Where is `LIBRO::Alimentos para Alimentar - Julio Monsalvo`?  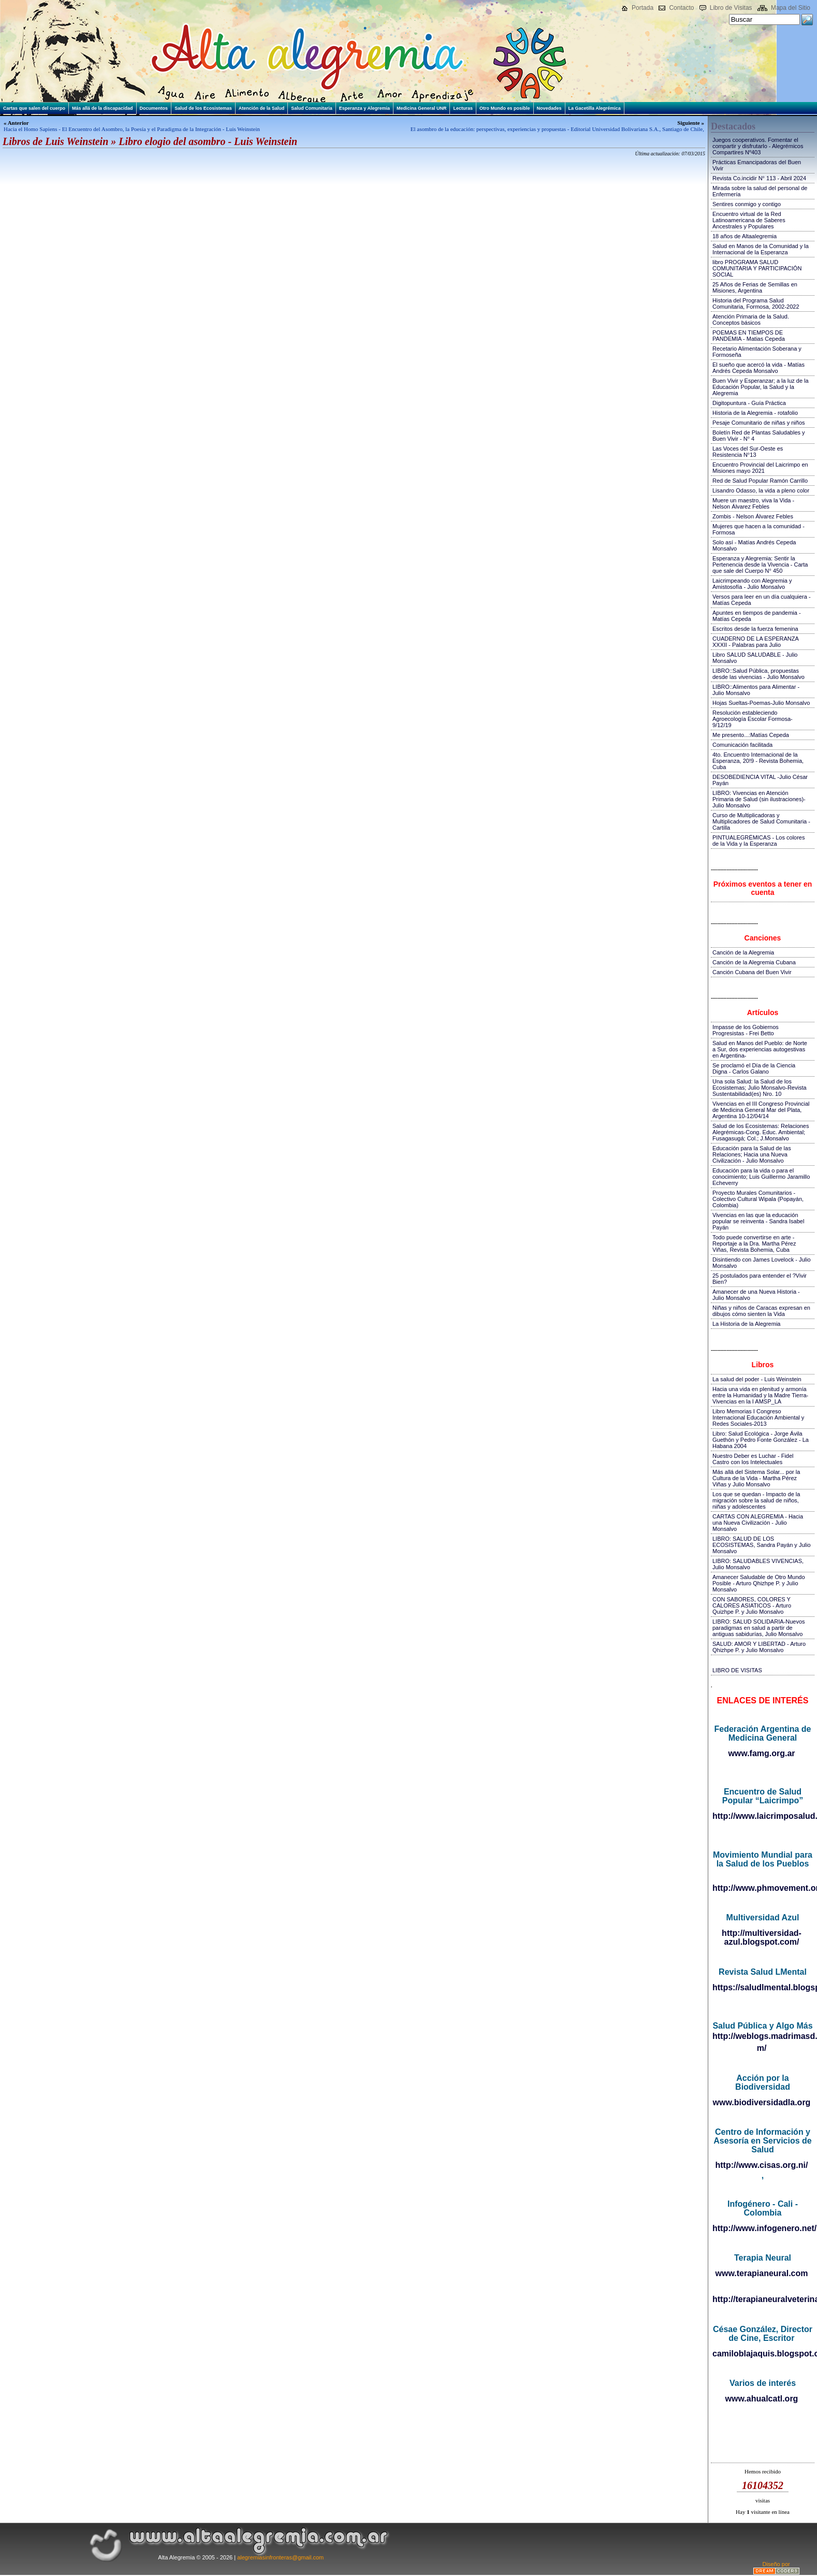 LIBRO::Alimentos para Alimentar - Julio Monsalvo is located at coordinates (755, 690).